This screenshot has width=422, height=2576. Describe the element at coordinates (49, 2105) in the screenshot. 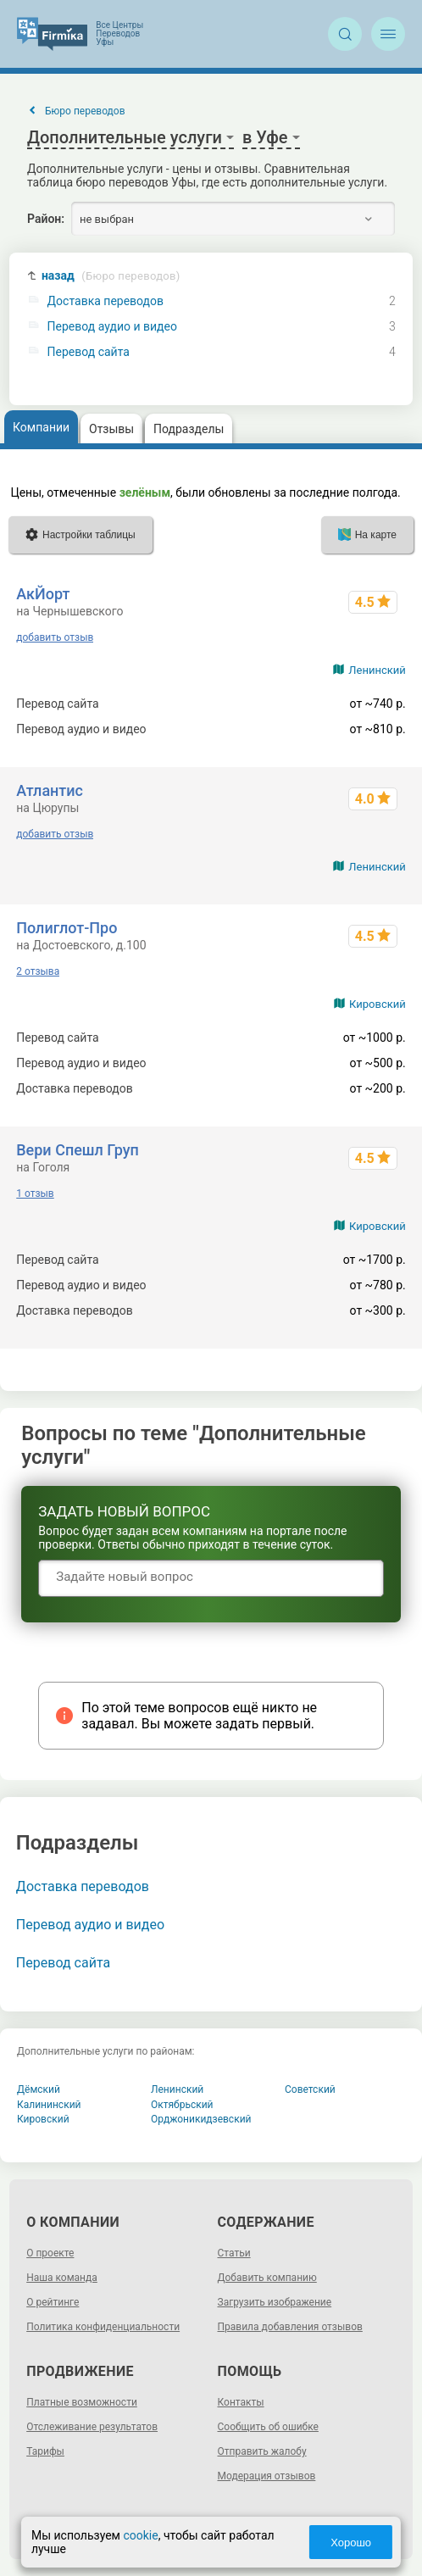

I see `Калининский` at that location.